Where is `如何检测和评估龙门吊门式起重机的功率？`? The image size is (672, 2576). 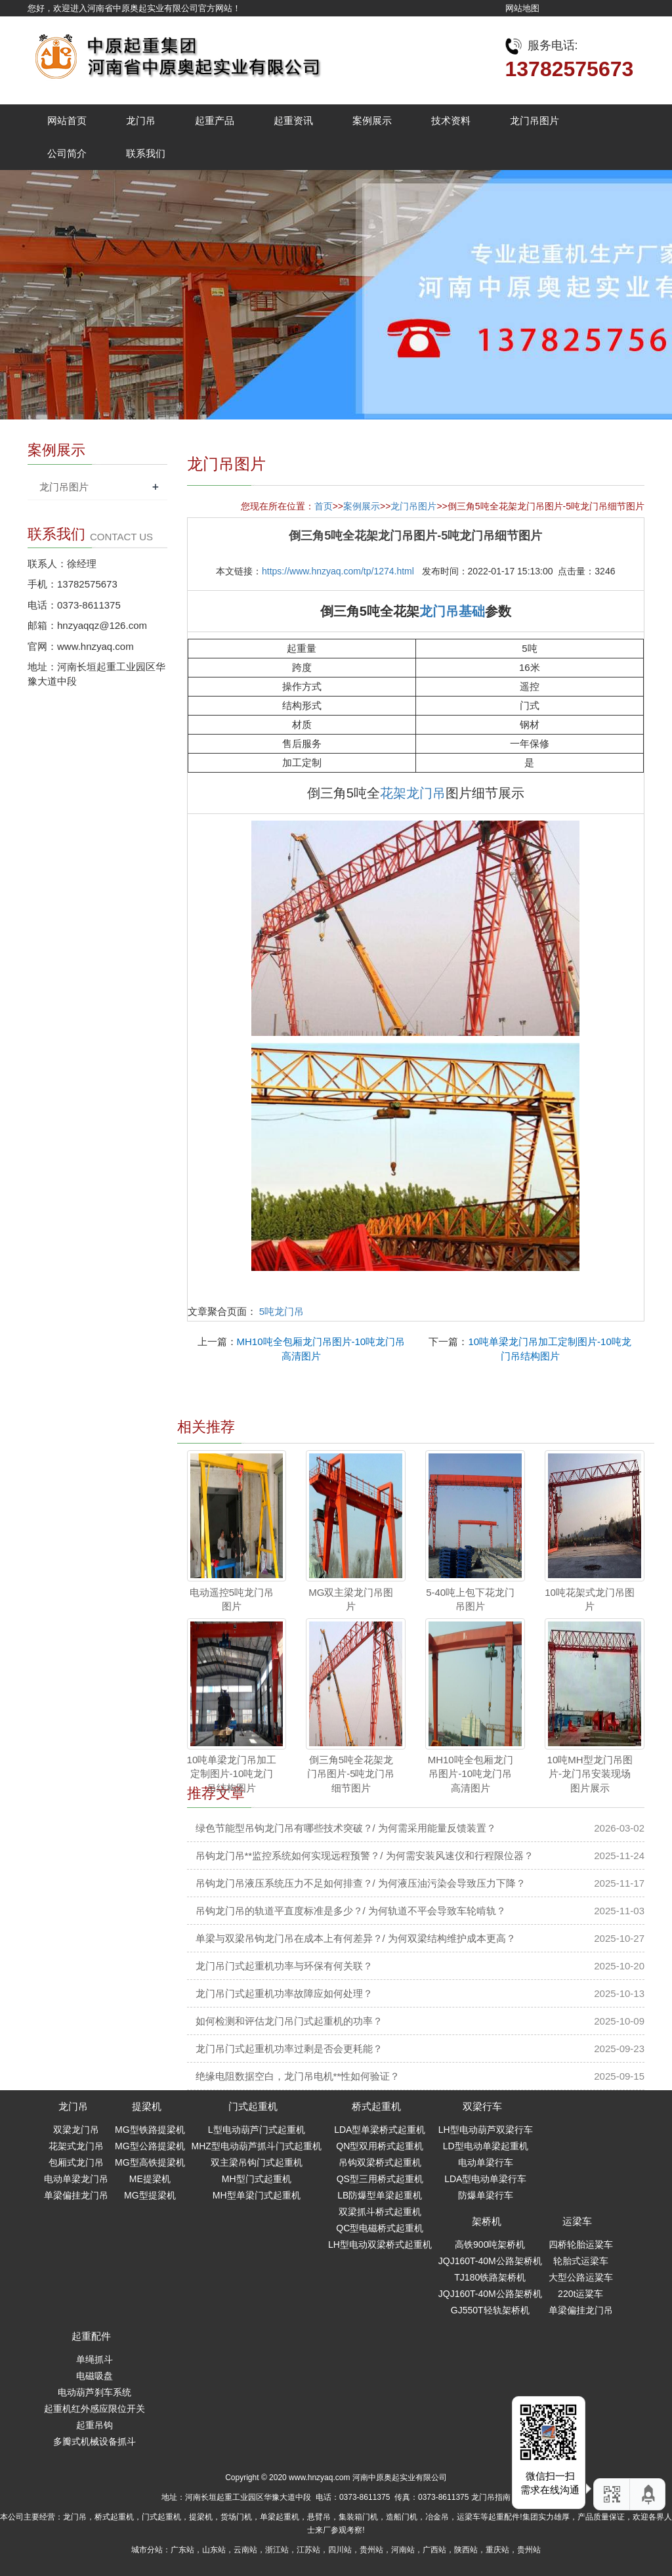 如何检测和评估龙门吊门式起重机的功率？ is located at coordinates (289, 2021).